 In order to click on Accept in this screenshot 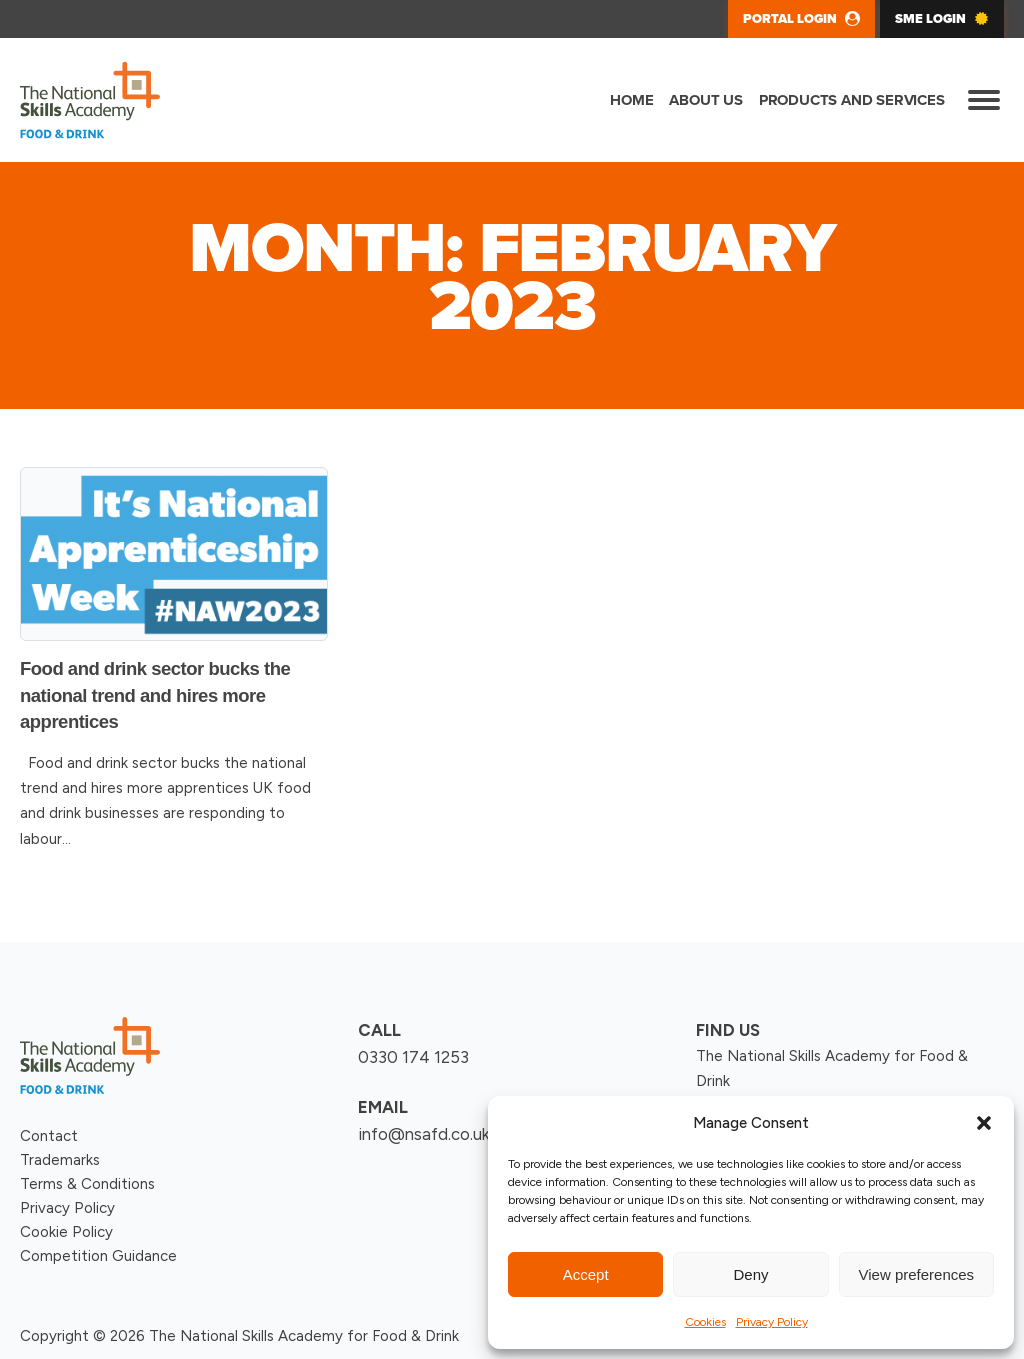, I will do `click(586, 1274)`.